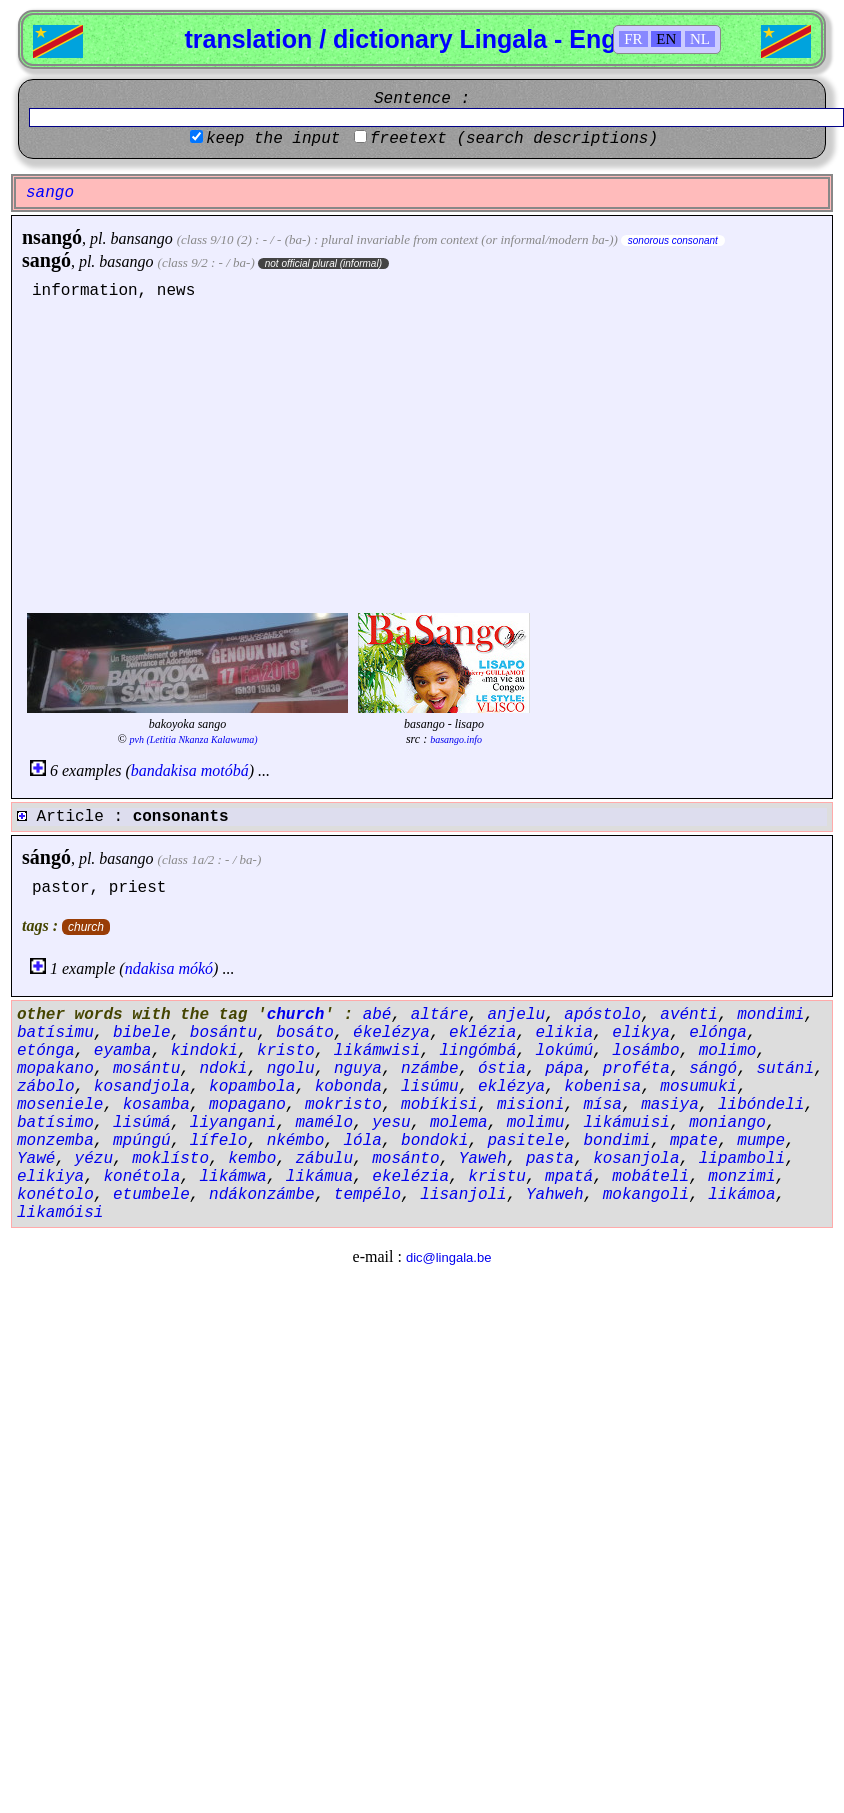  I want to click on bosántu, so click(223, 1033).